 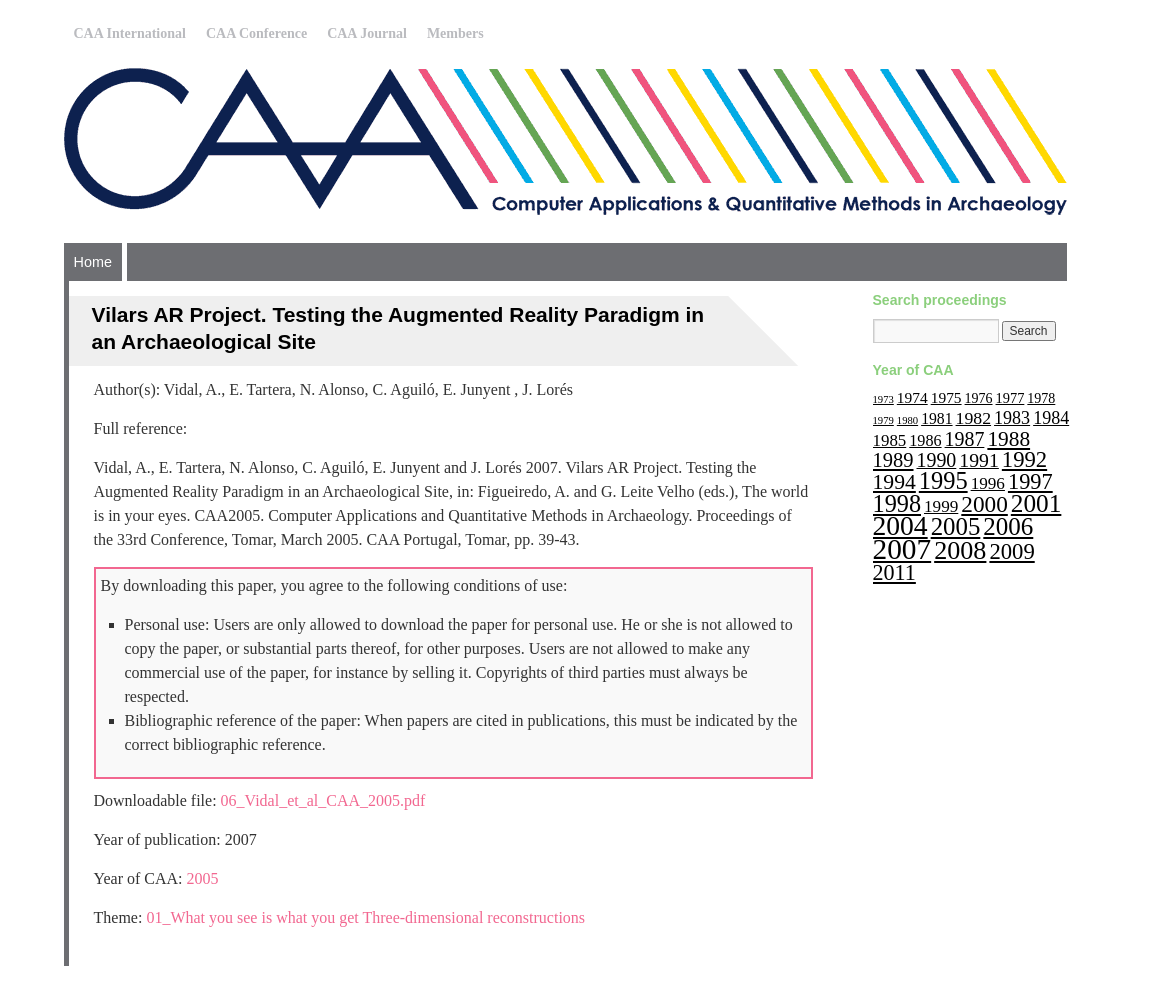 I want to click on 1995 [1995 (62 items)], so click(x=943, y=480).